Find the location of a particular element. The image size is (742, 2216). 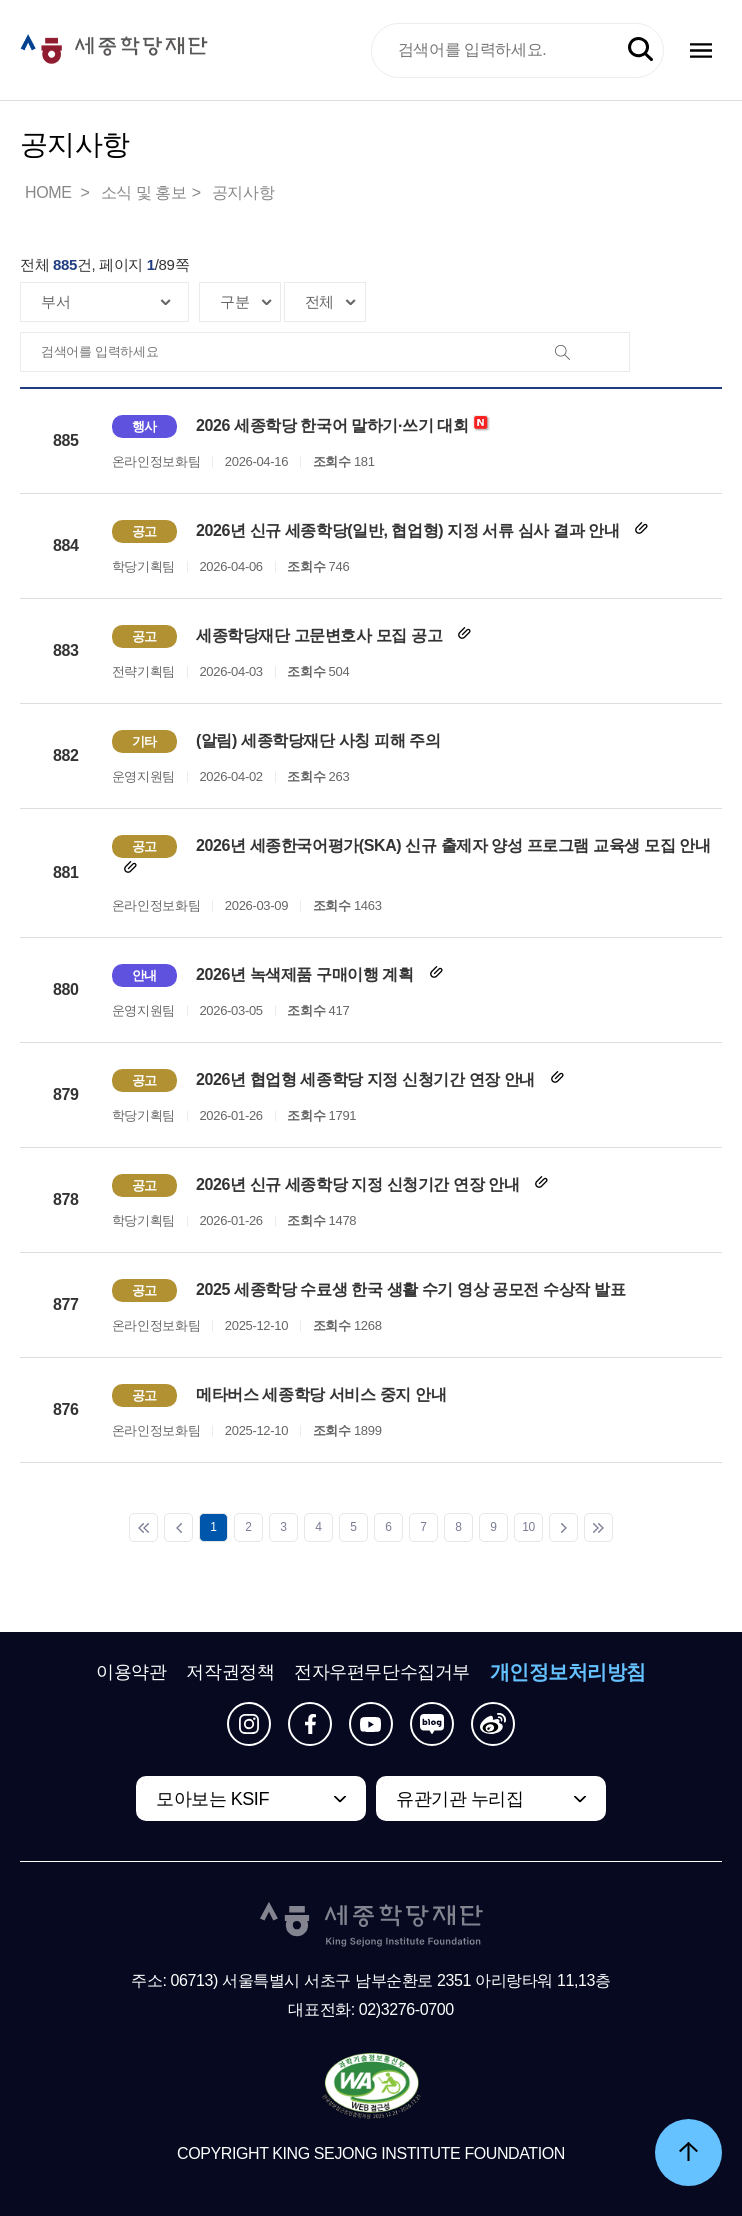

이용약관 is located at coordinates (131, 1672).